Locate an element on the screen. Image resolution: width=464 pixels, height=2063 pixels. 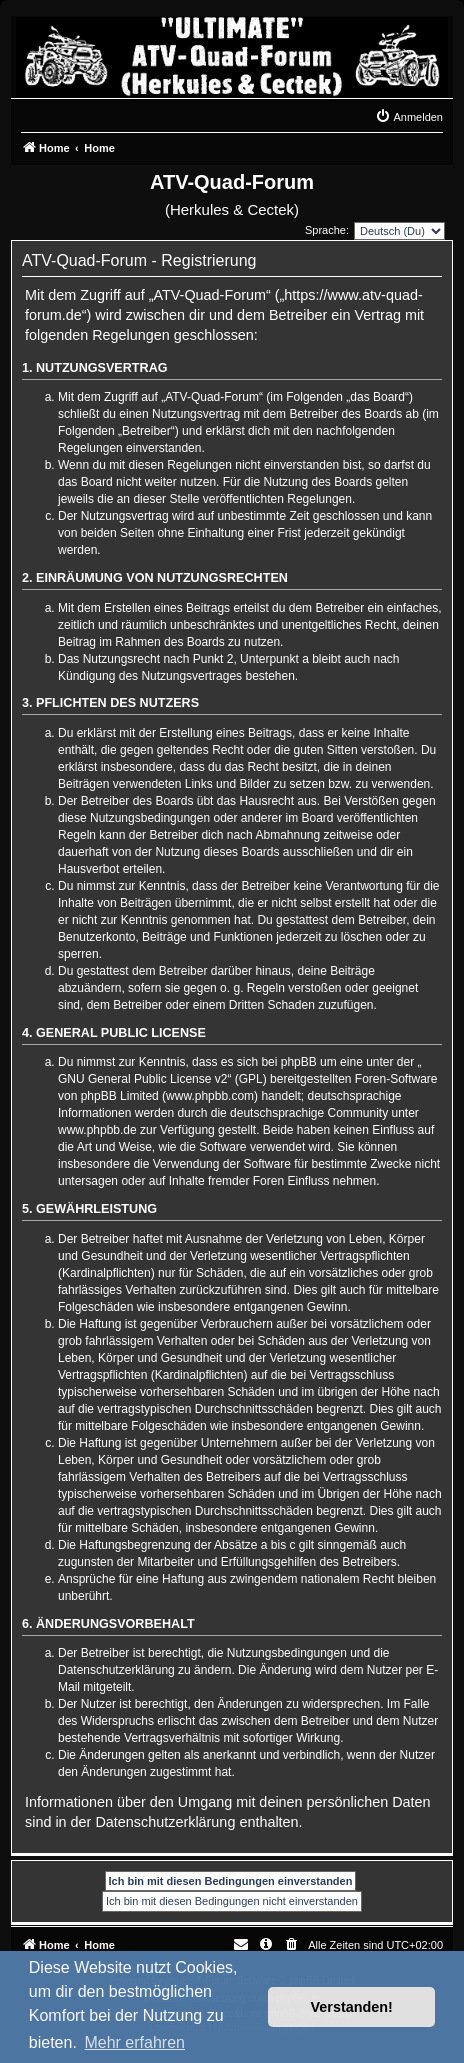
Sprache: is located at coordinates (327, 230).